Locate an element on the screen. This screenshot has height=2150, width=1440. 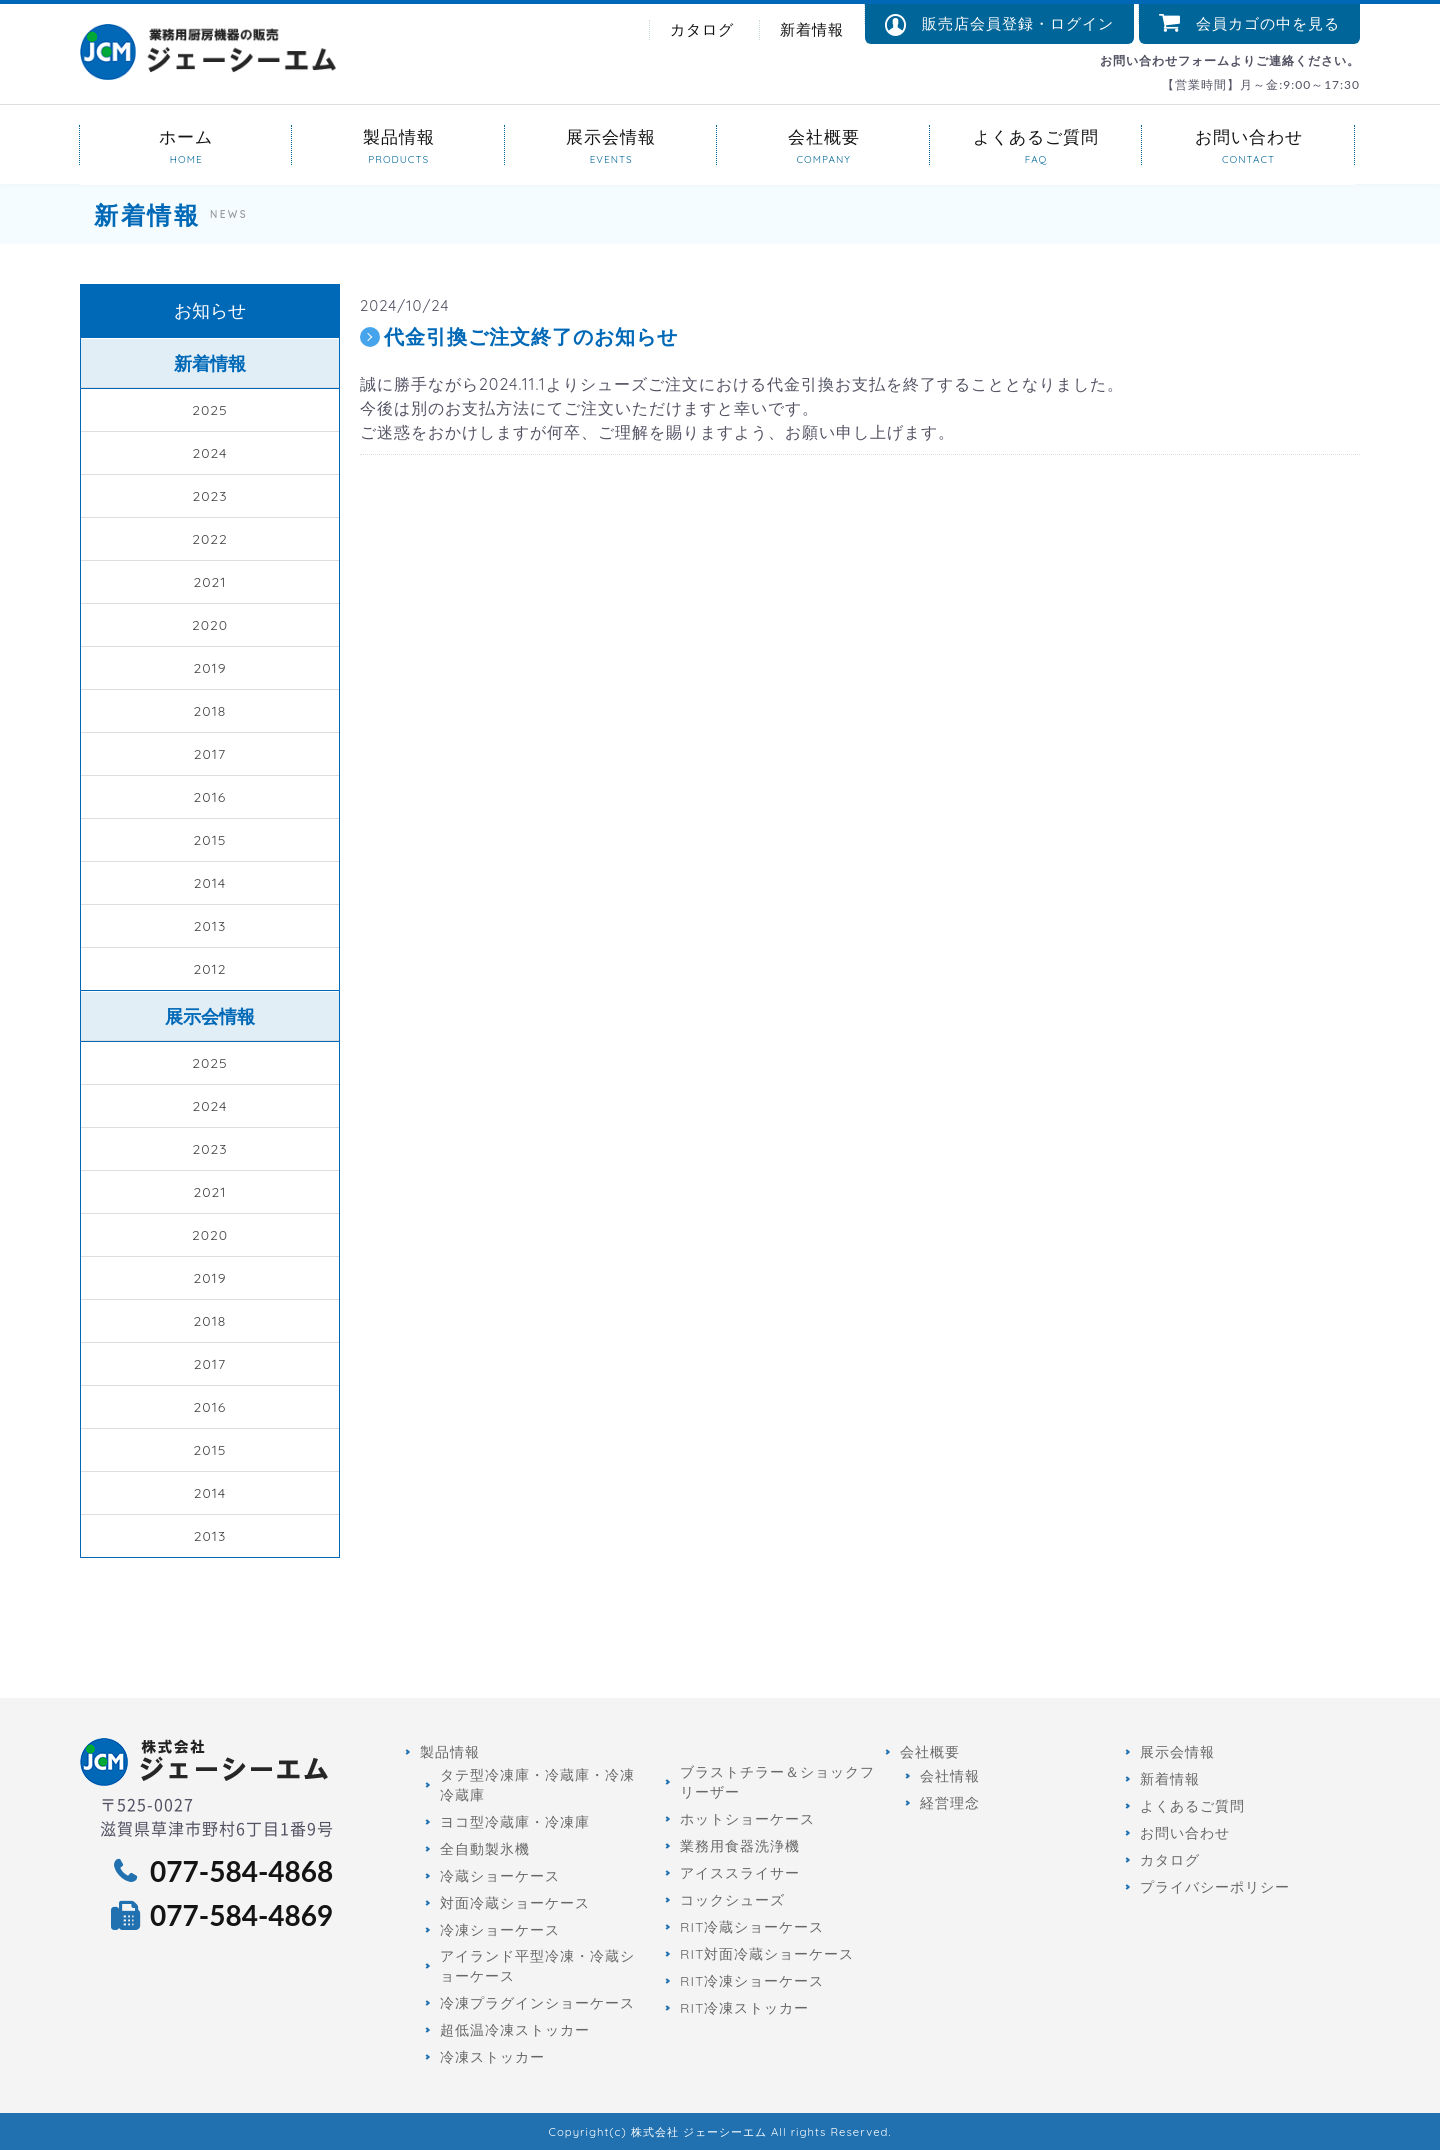
2025 is located at coordinates (209, 410).